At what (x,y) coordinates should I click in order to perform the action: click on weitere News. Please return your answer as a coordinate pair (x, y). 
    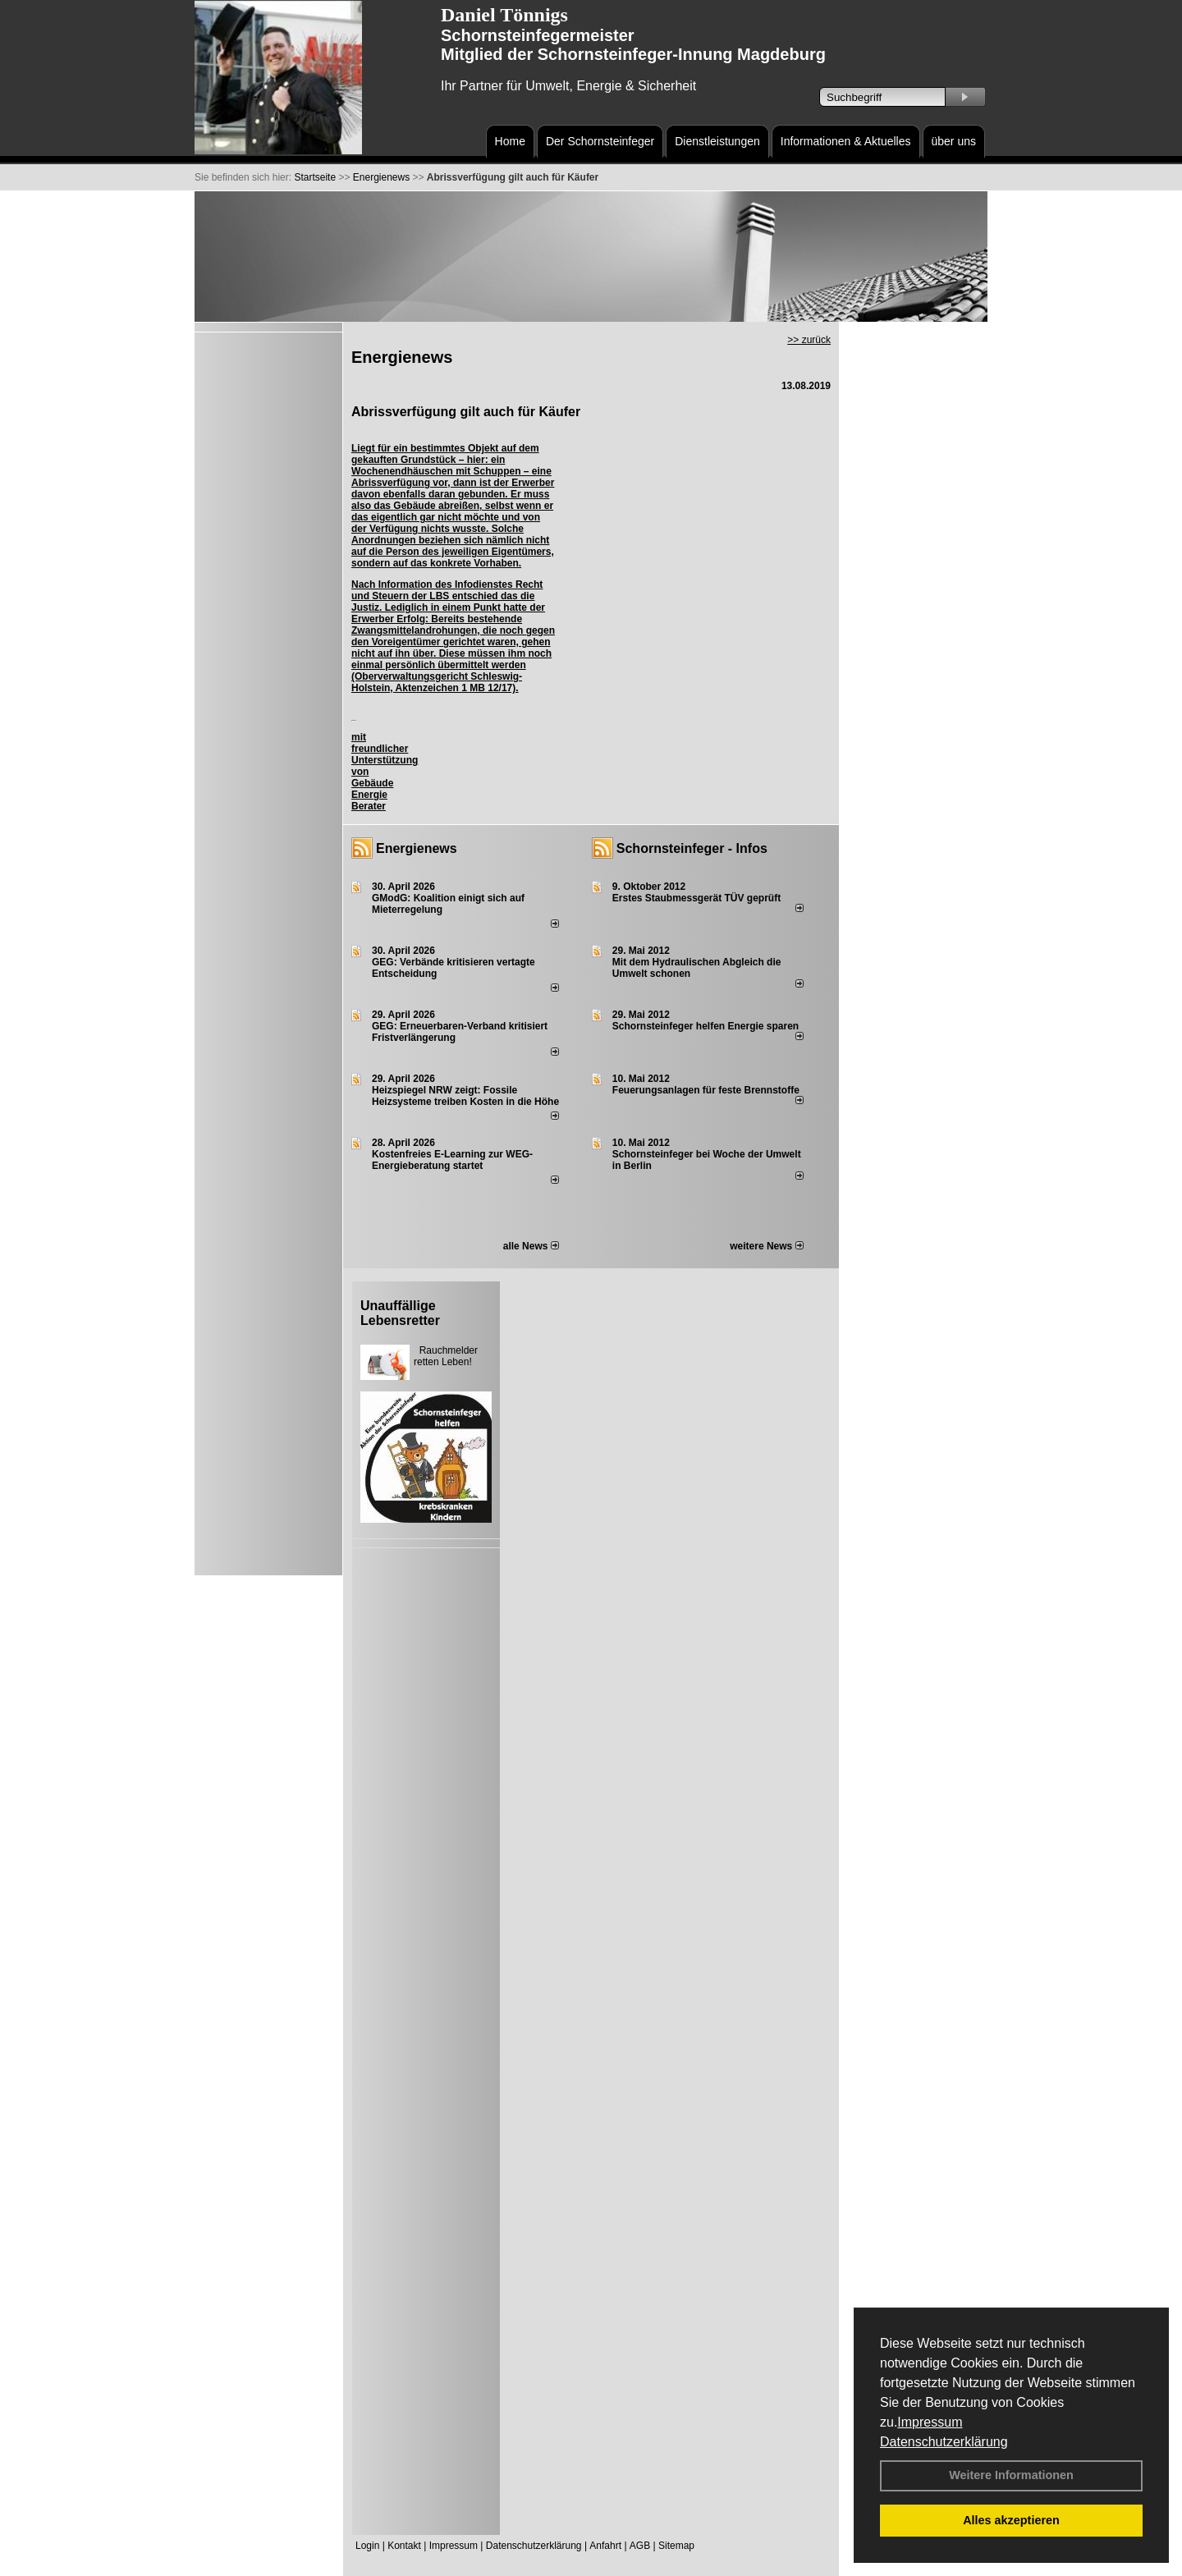
    Looking at the image, I should click on (766, 1246).